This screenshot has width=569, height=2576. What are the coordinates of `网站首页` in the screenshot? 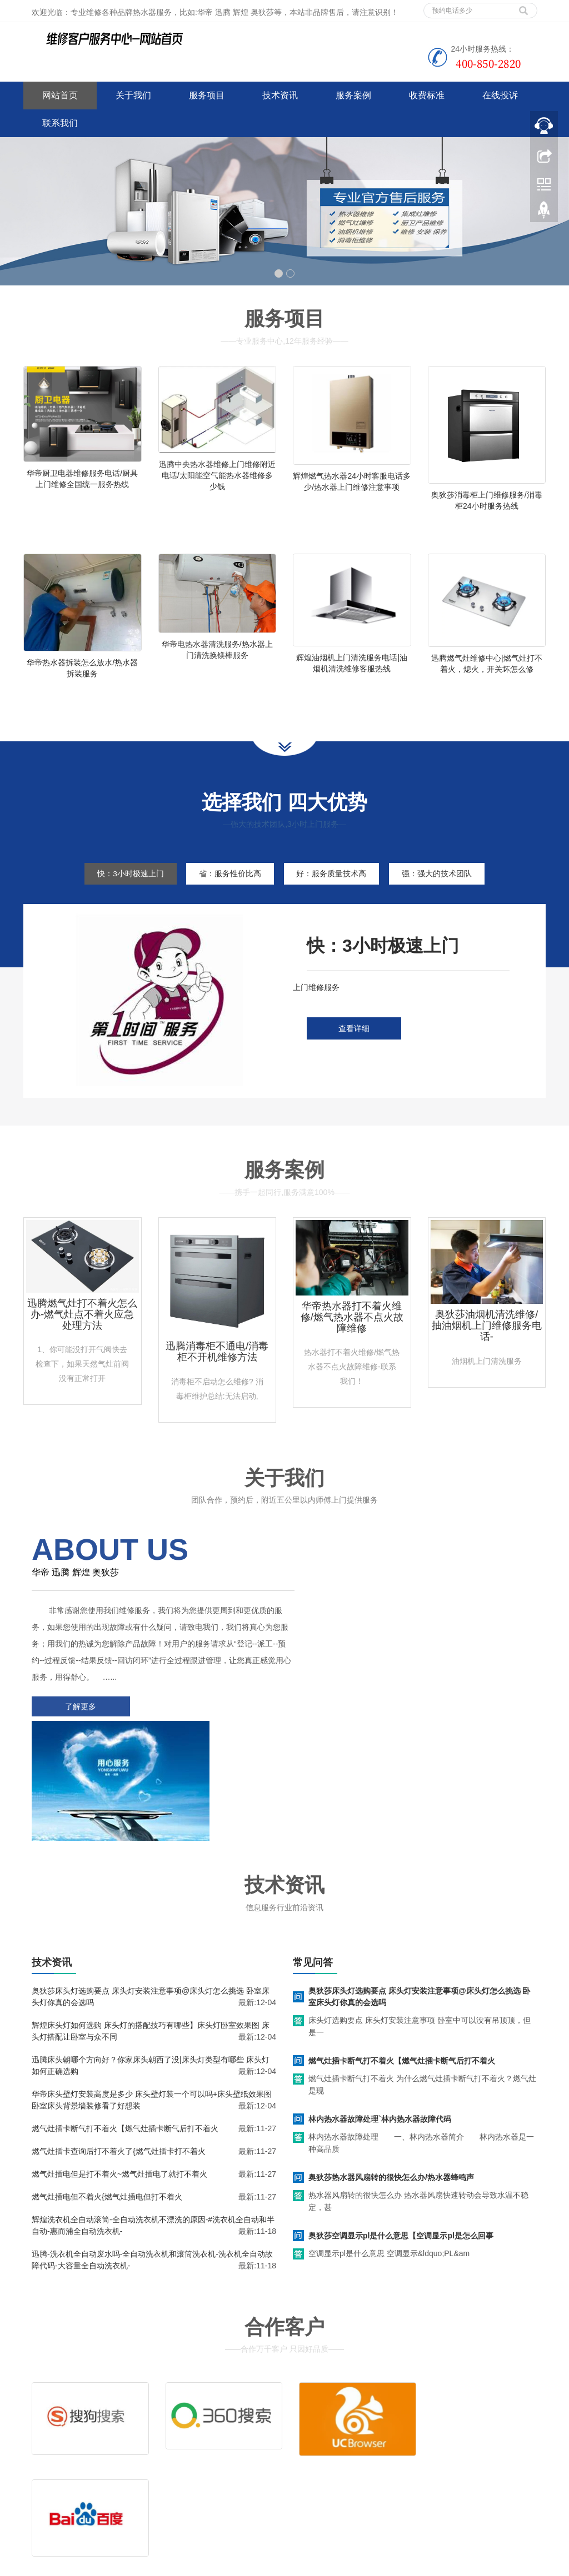 It's located at (60, 95).